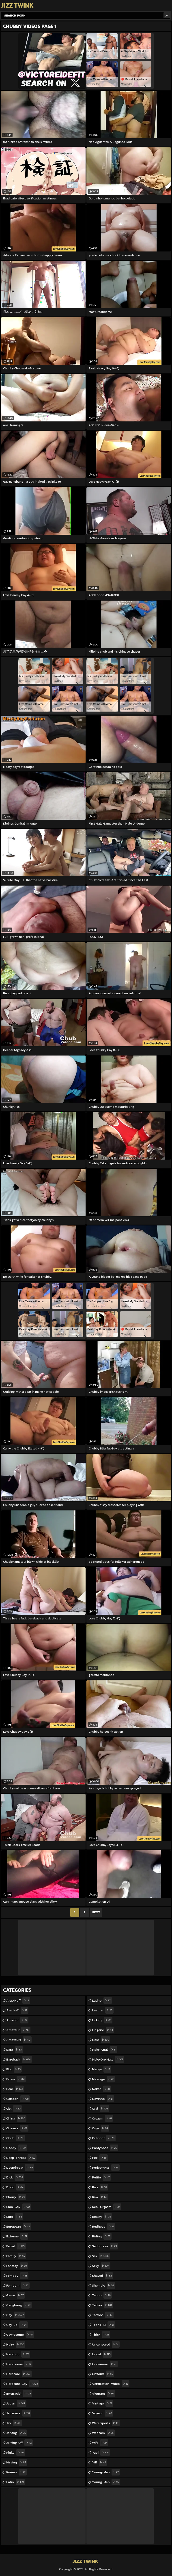 The height and width of the screenshot is (2576, 172). Describe the element at coordinates (19, 2305) in the screenshot. I see `gangbang` at that location.